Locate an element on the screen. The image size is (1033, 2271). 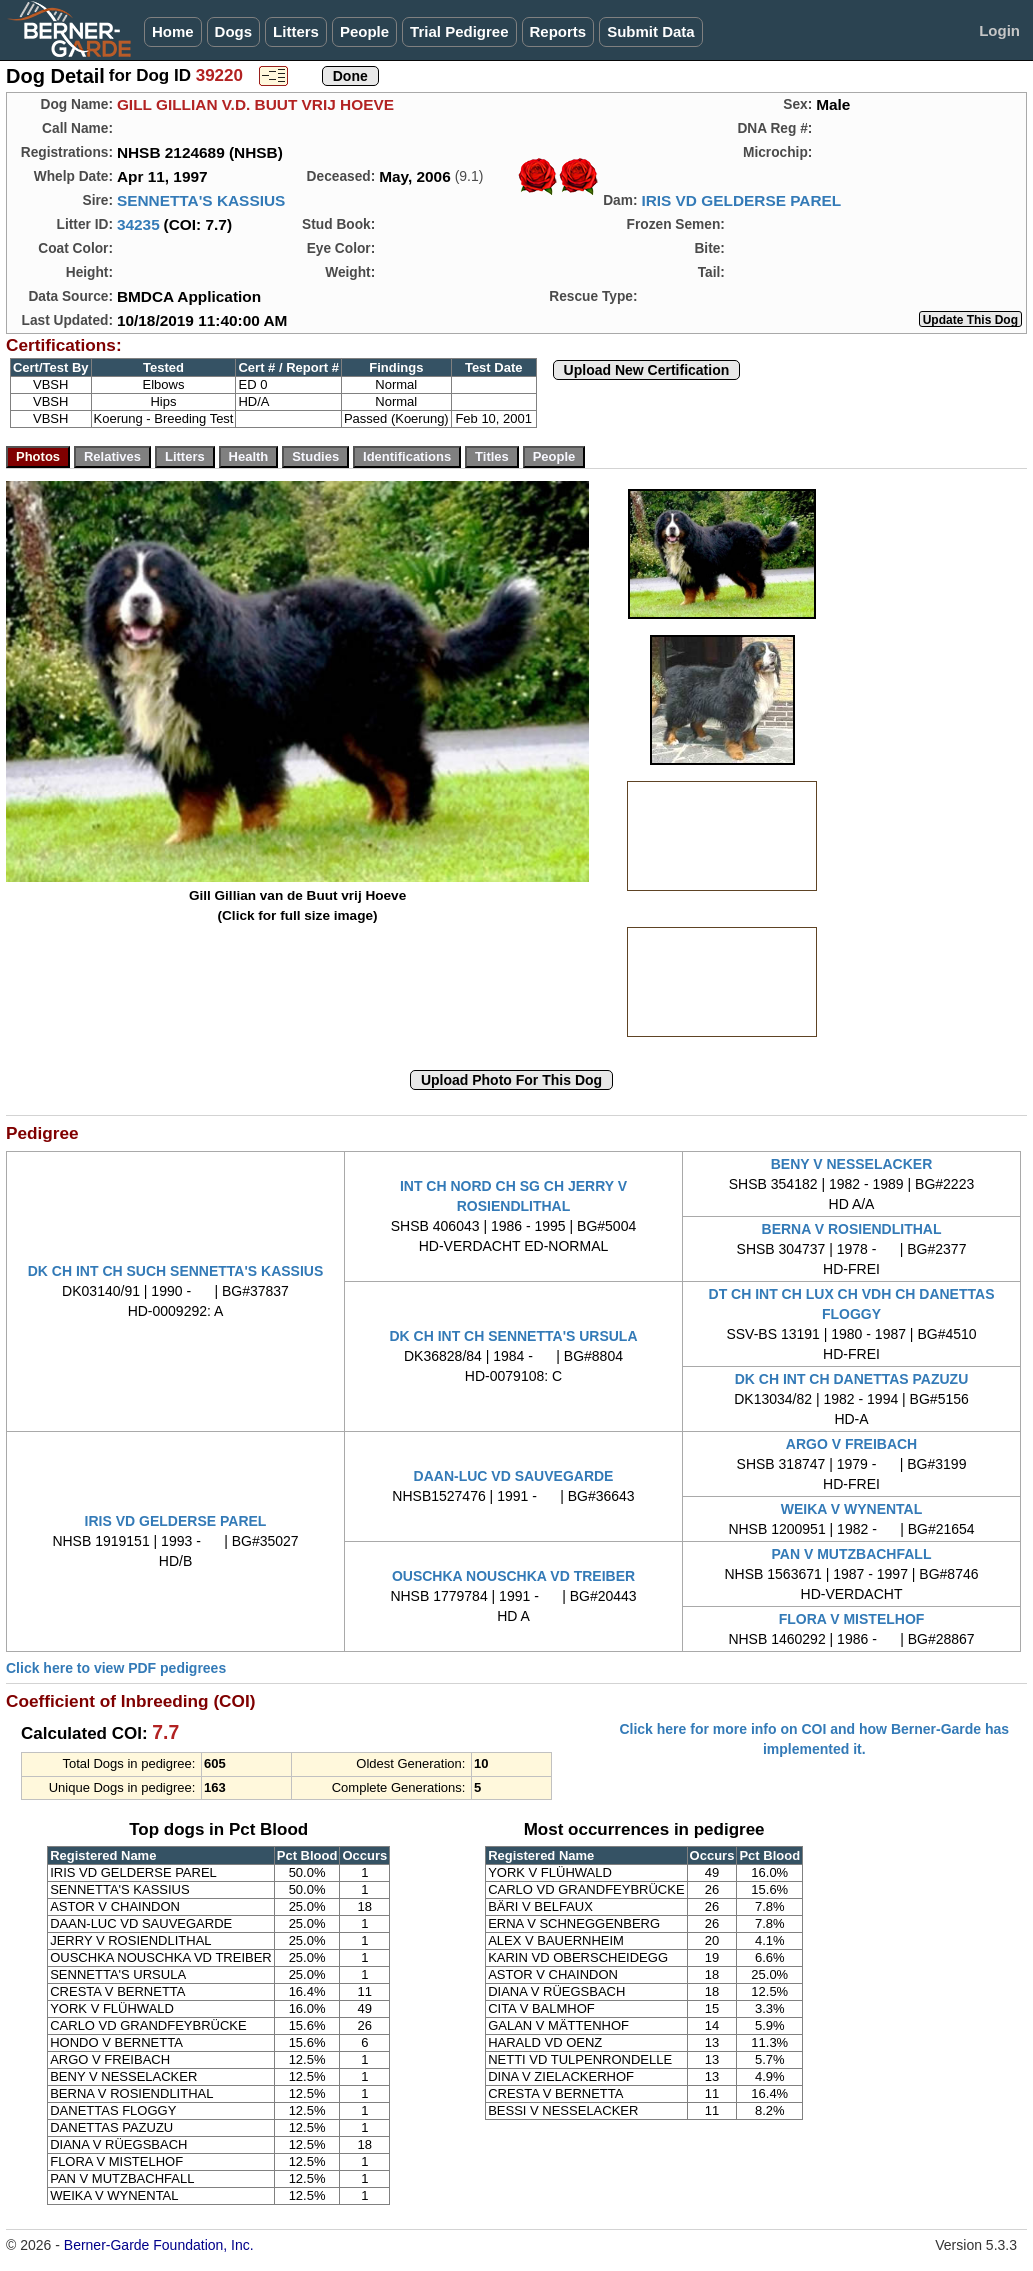
DAAN-LUC VD SAUVEGARDE is located at coordinates (514, 1476).